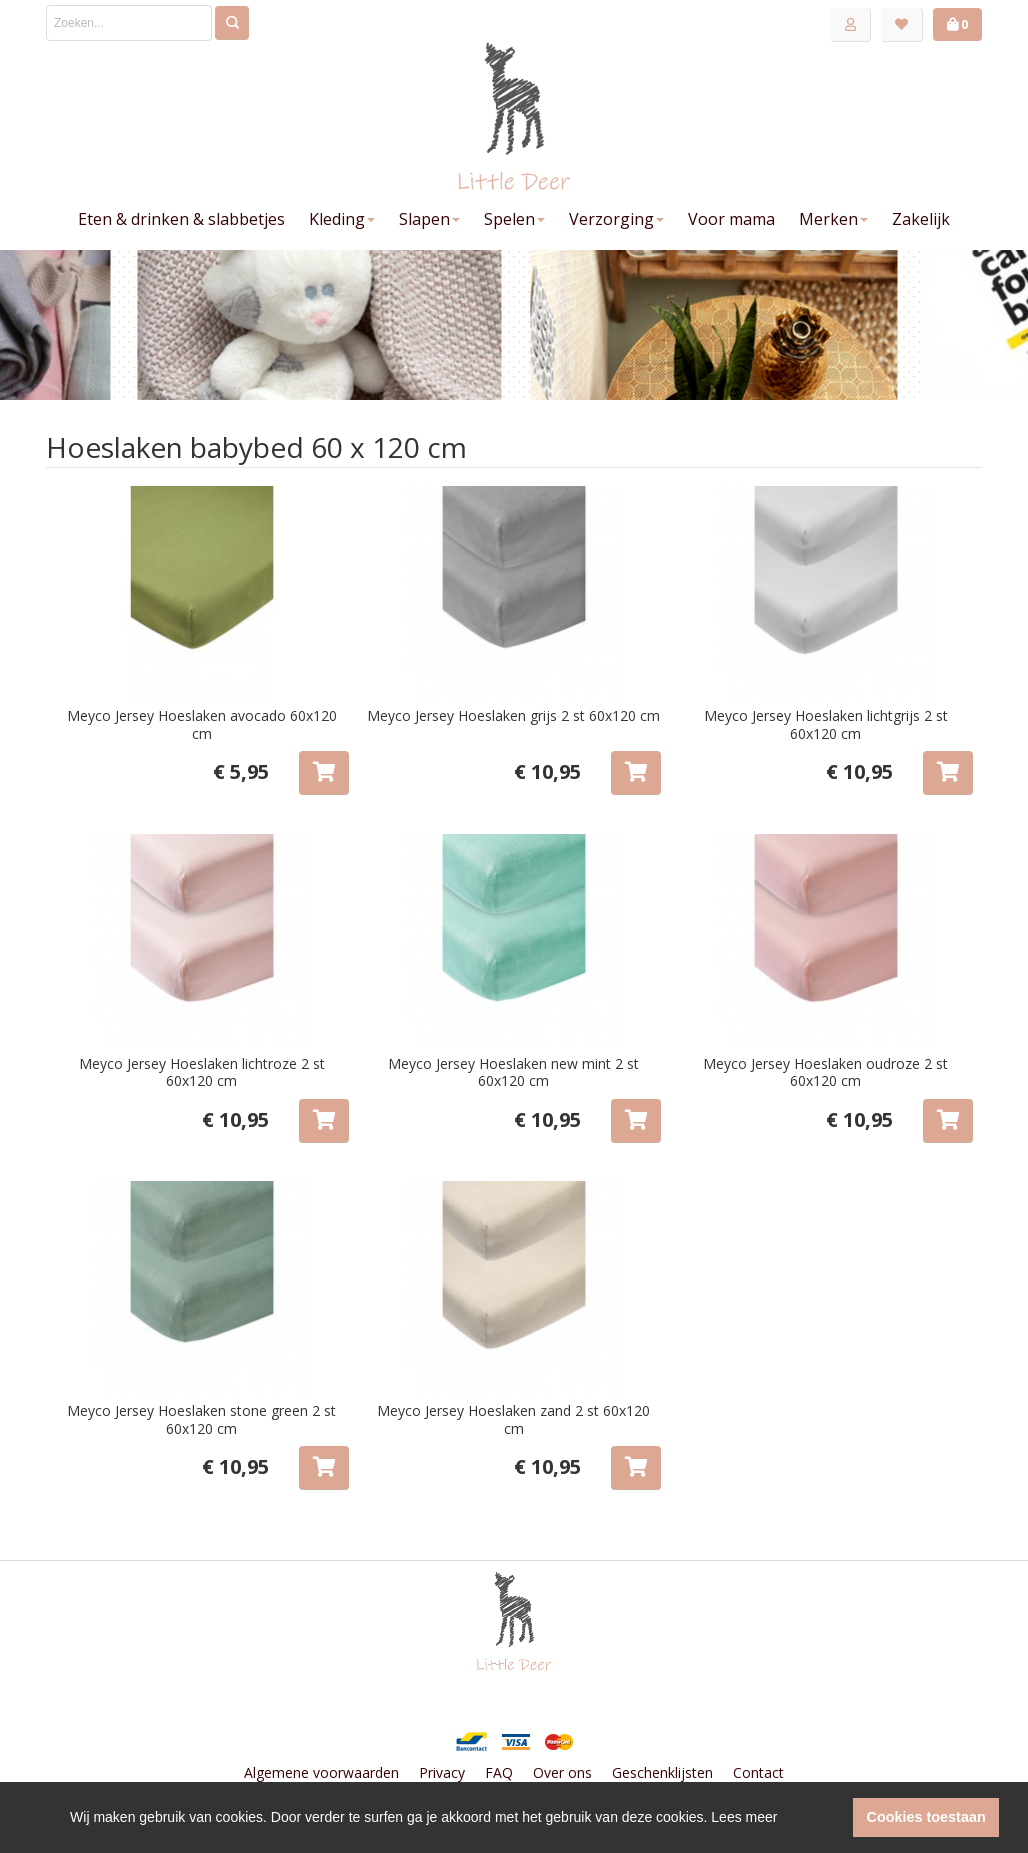 The width and height of the screenshot is (1028, 1853). What do you see at coordinates (662, 1772) in the screenshot?
I see `Geschenklijsten` at bounding box center [662, 1772].